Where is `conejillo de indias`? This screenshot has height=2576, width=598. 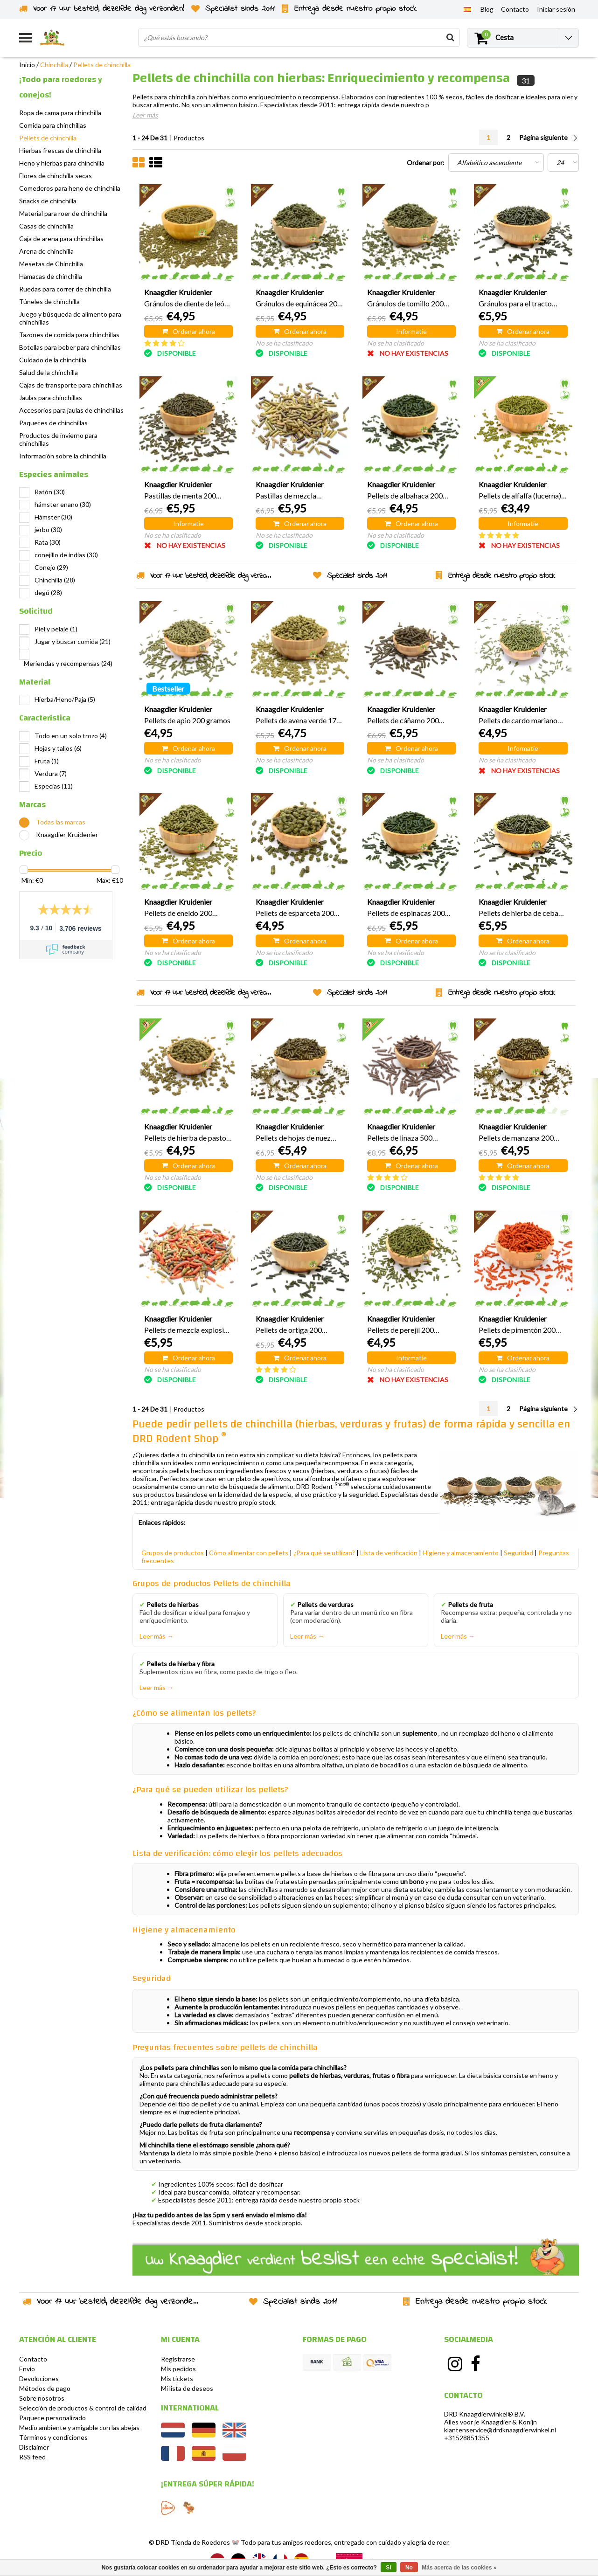
conejillo de indias is located at coordinates (66, 555).